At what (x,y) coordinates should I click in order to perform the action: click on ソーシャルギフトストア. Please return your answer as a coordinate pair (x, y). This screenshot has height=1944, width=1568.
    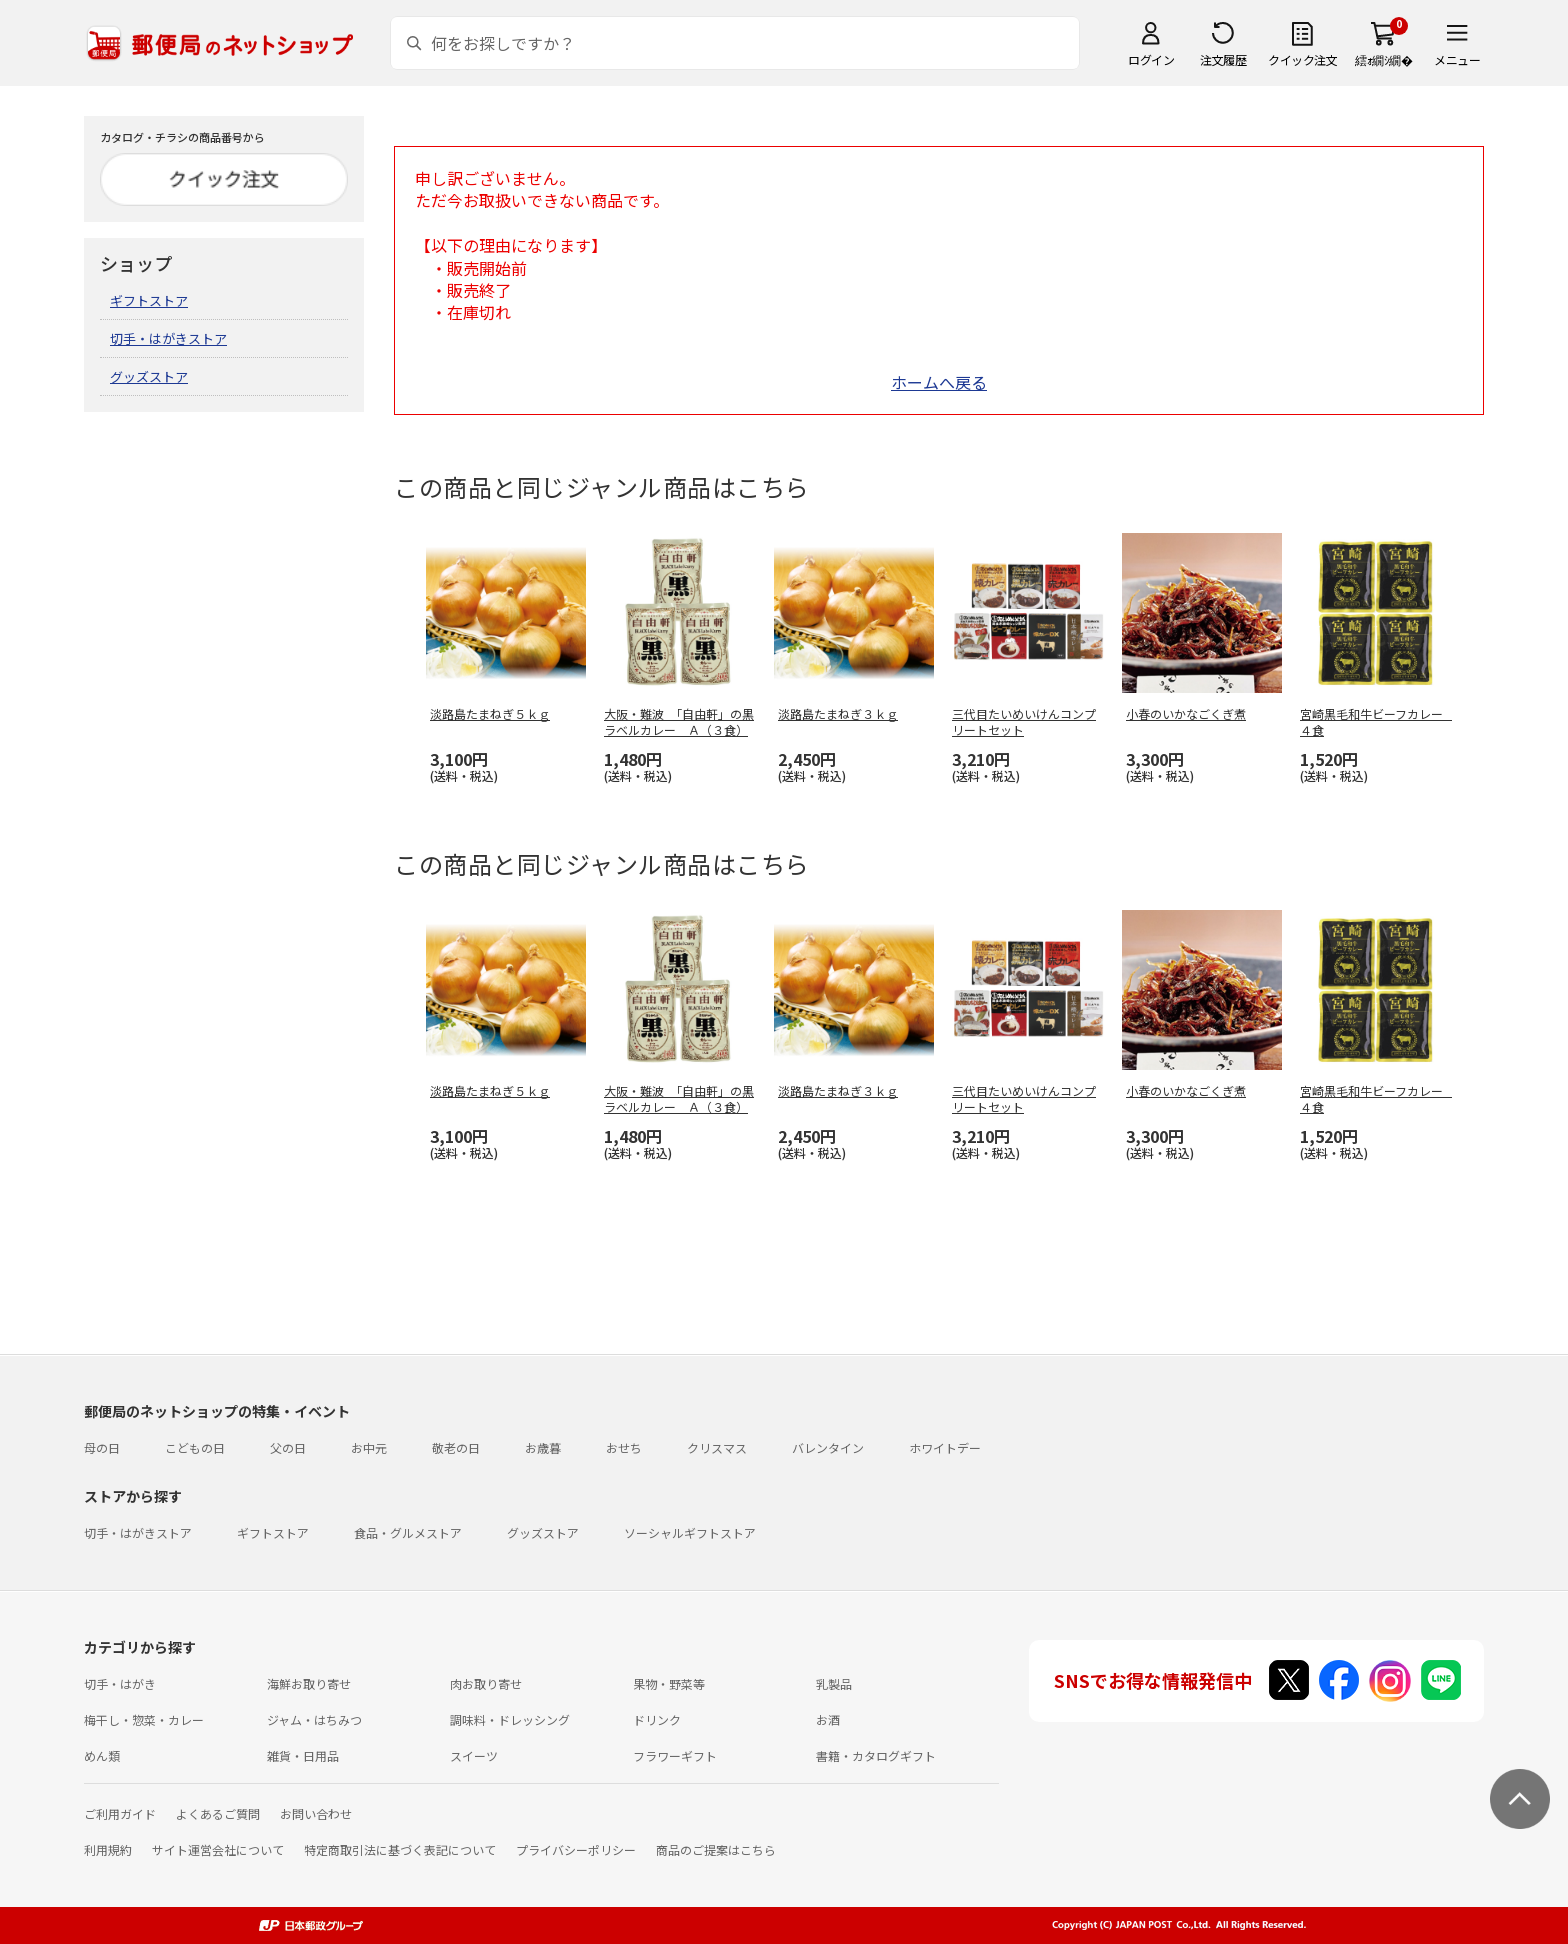
    Looking at the image, I should click on (690, 1532).